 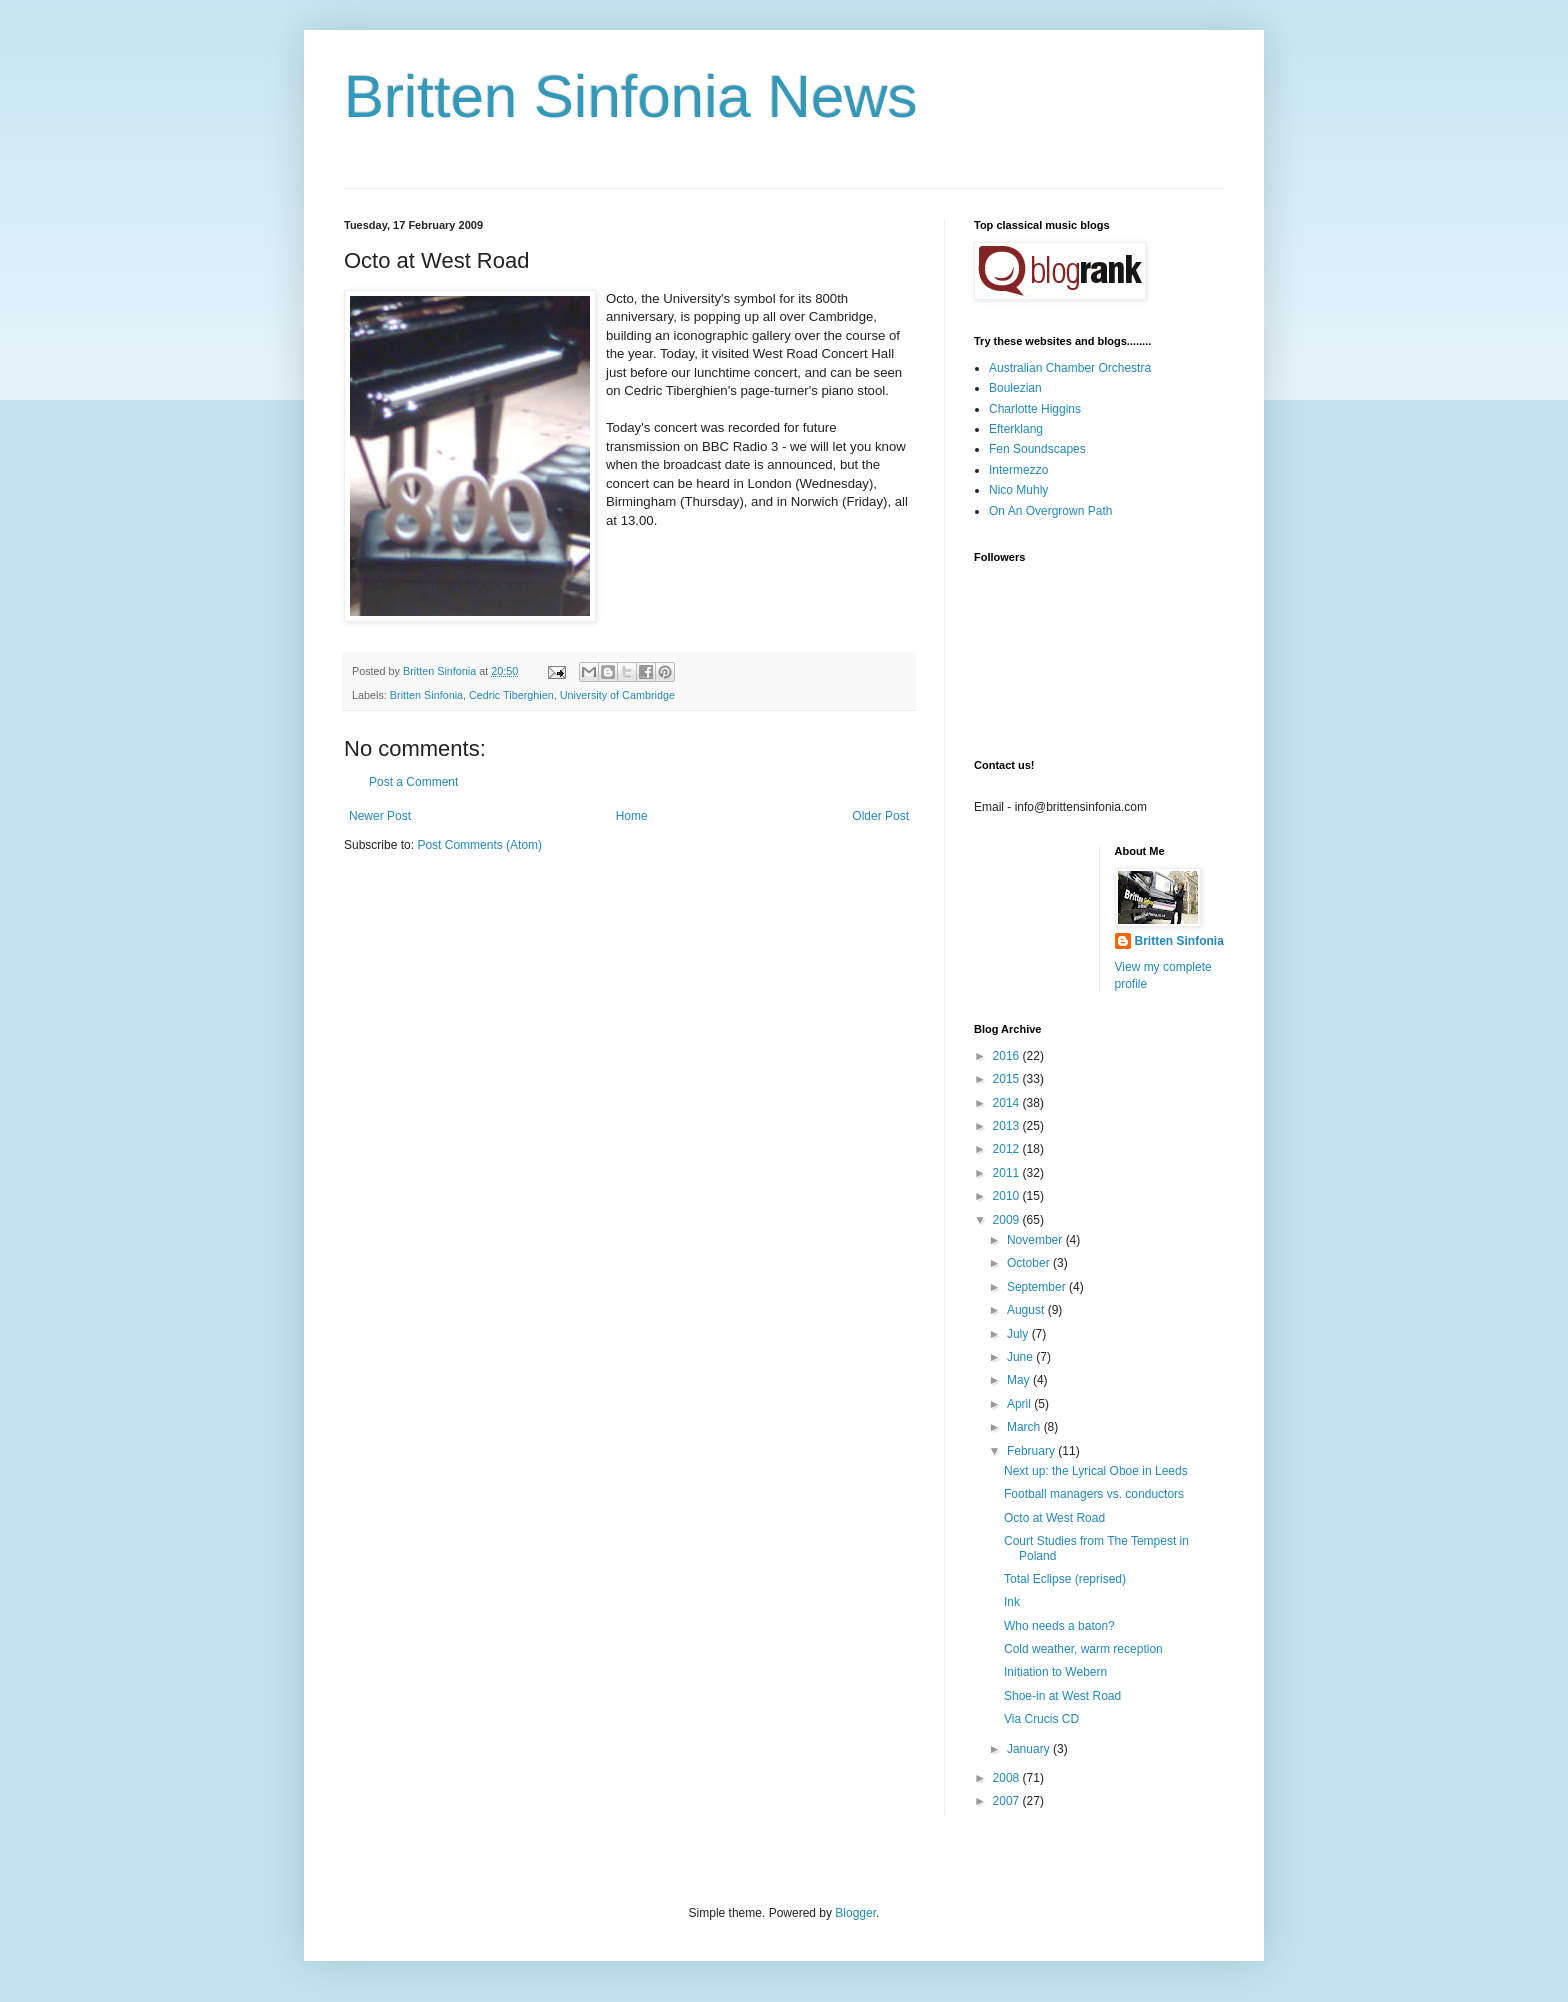 What do you see at coordinates (1065, 1579) in the screenshot?
I see `Total Eclipse (reprised)` at bounding box center [1065, 1579].